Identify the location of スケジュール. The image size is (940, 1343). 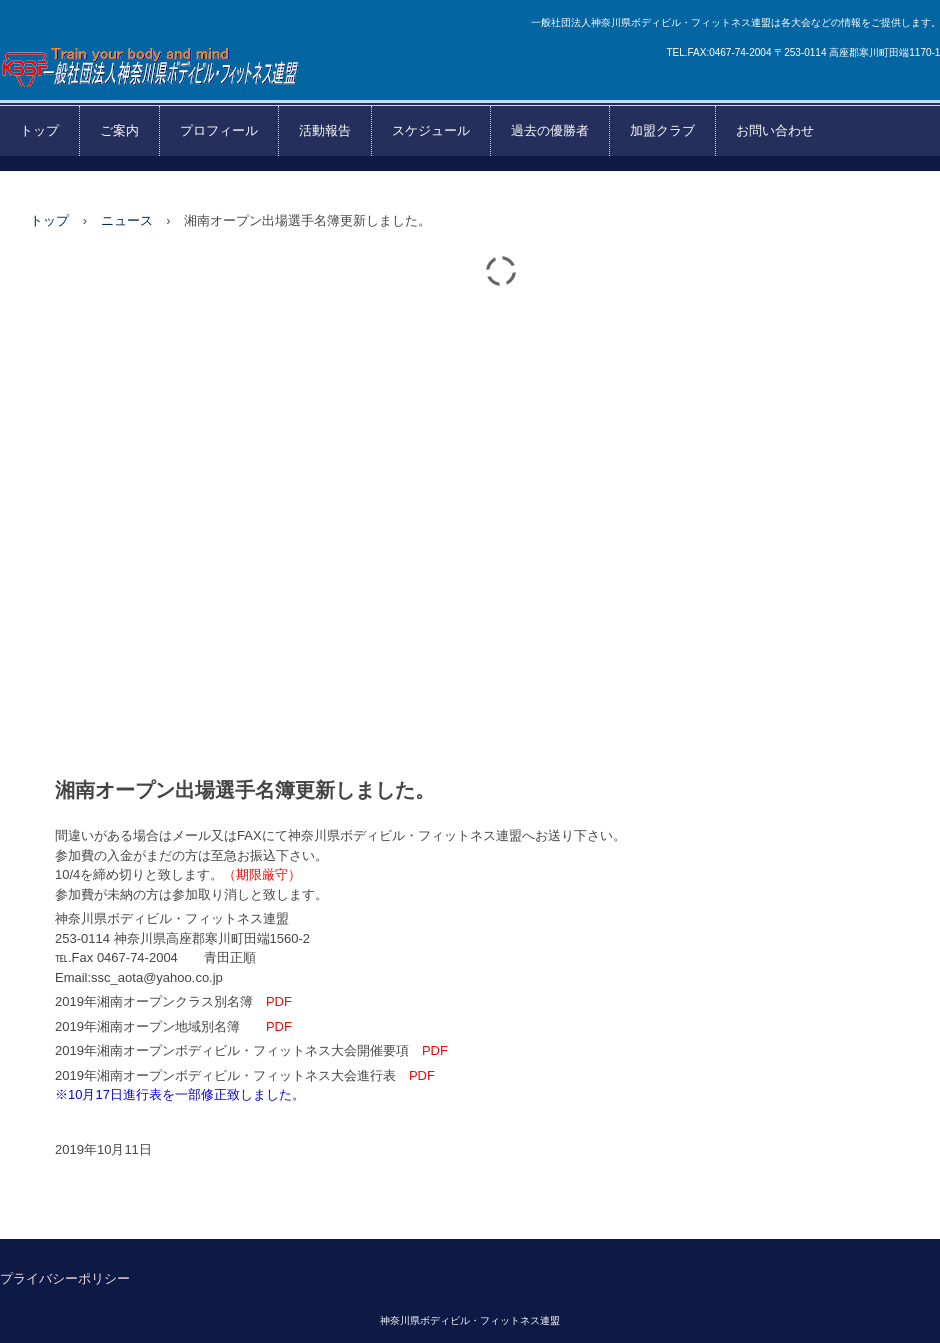
(431, 130).